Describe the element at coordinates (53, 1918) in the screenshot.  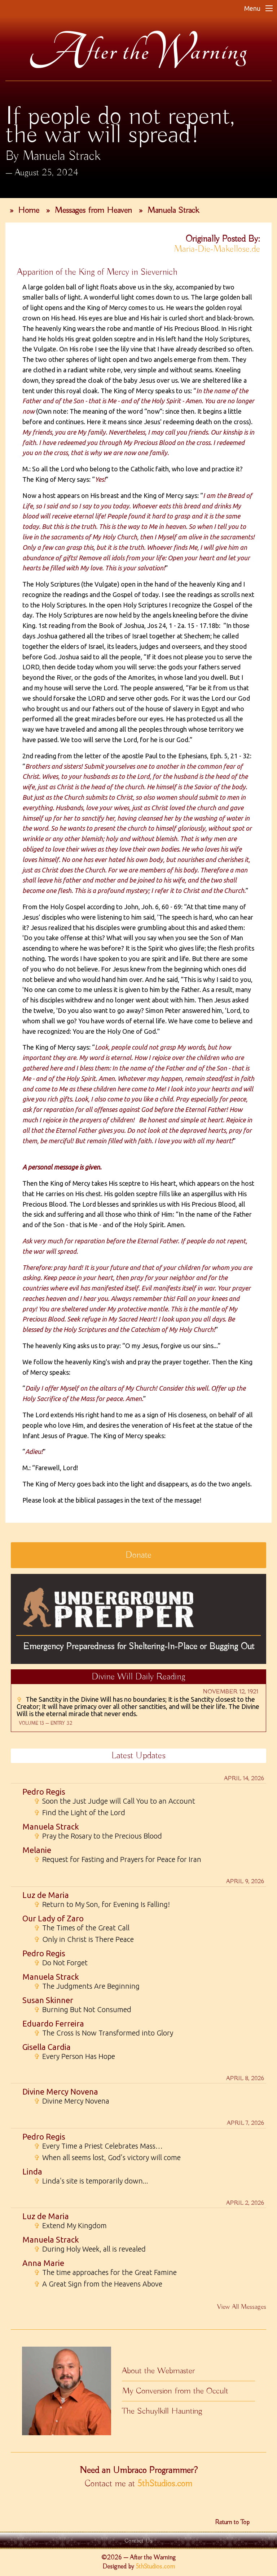
I see `Our Lady of Zaro` at that location.